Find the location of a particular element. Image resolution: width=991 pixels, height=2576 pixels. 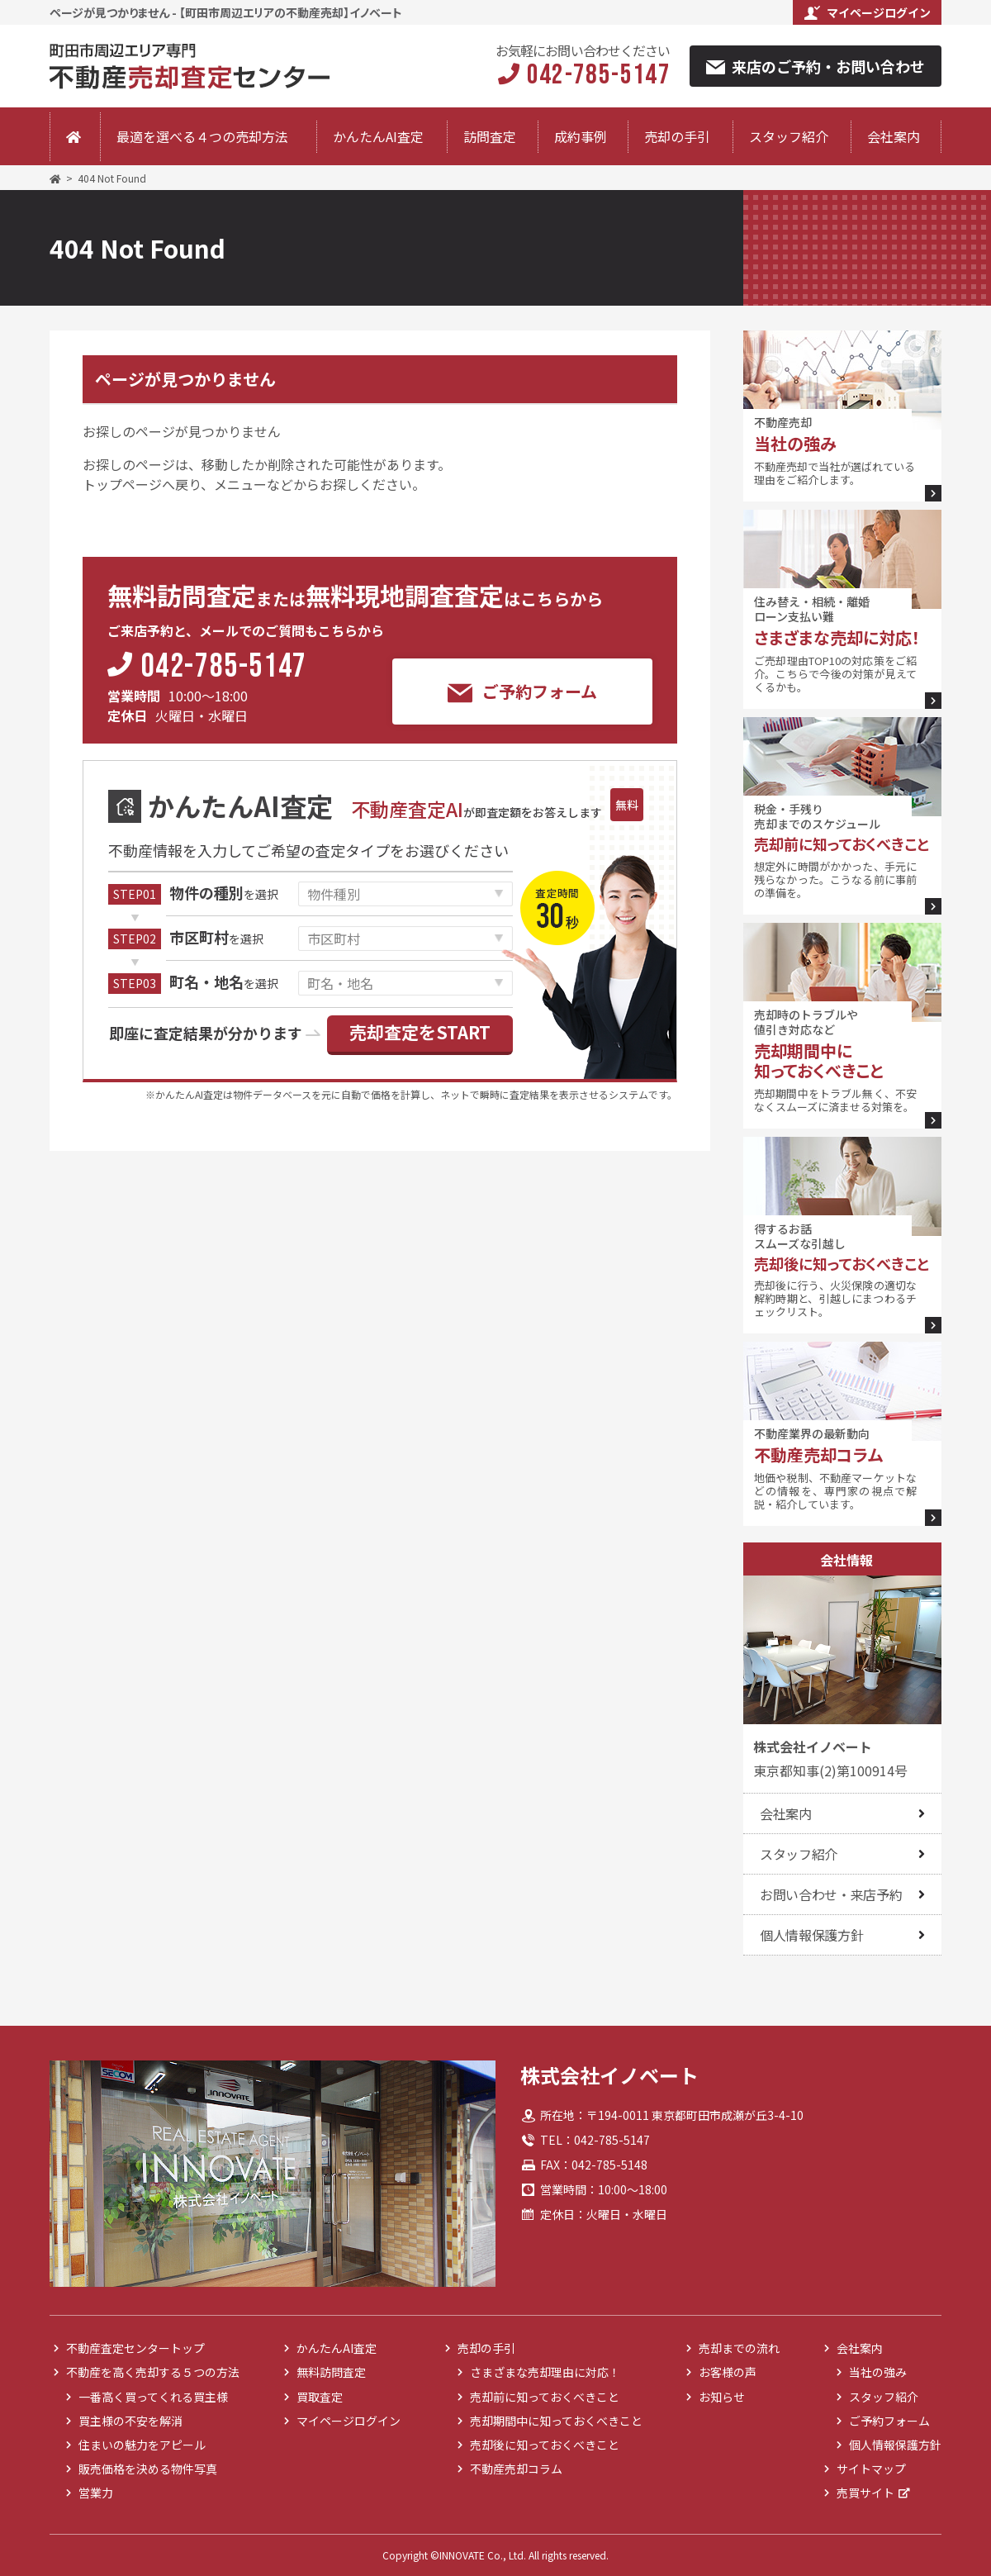

売却の手引 is located at coordinates (677, 136).